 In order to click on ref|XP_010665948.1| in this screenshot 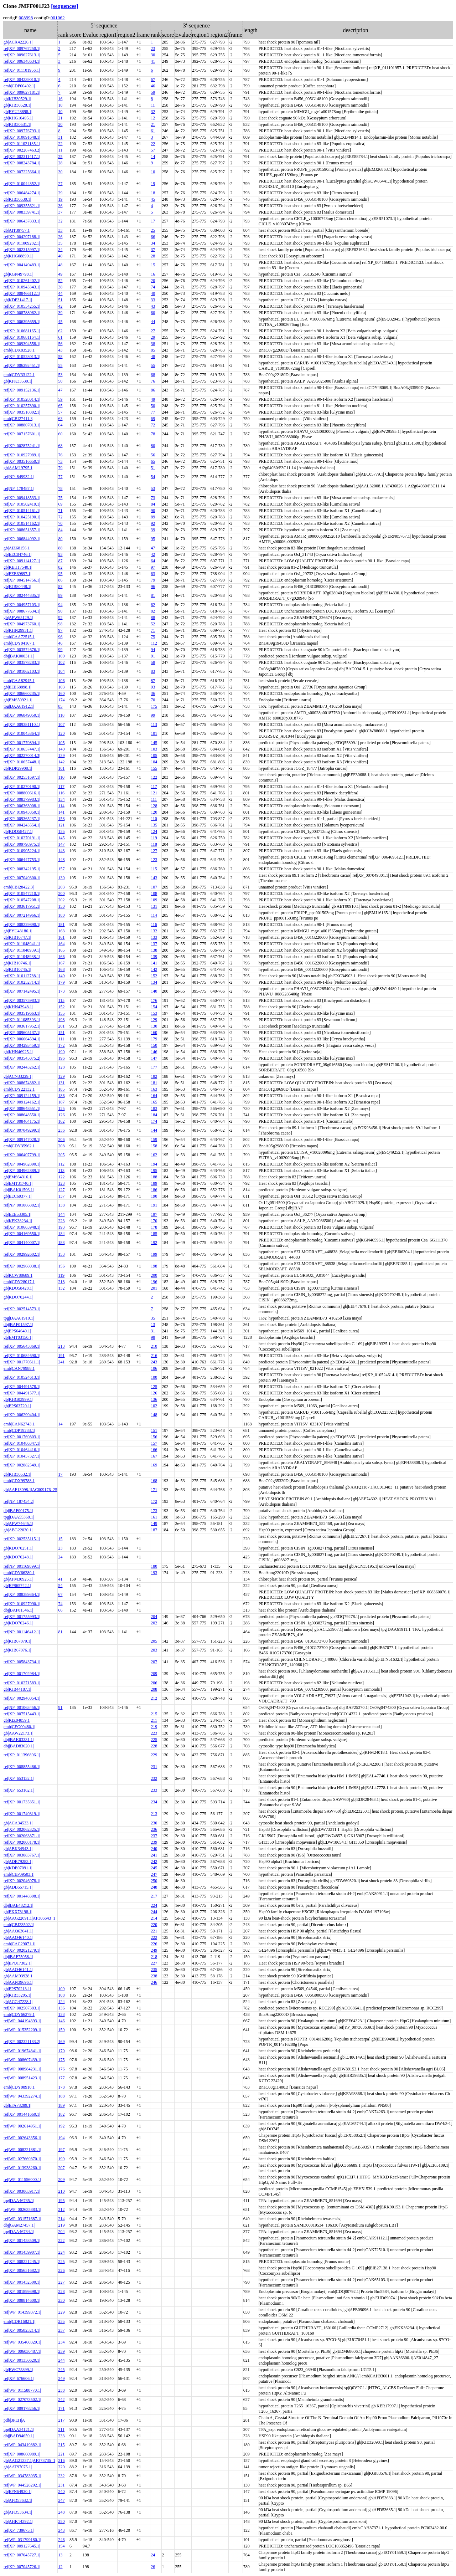, I will do `click(22, 1227)`.